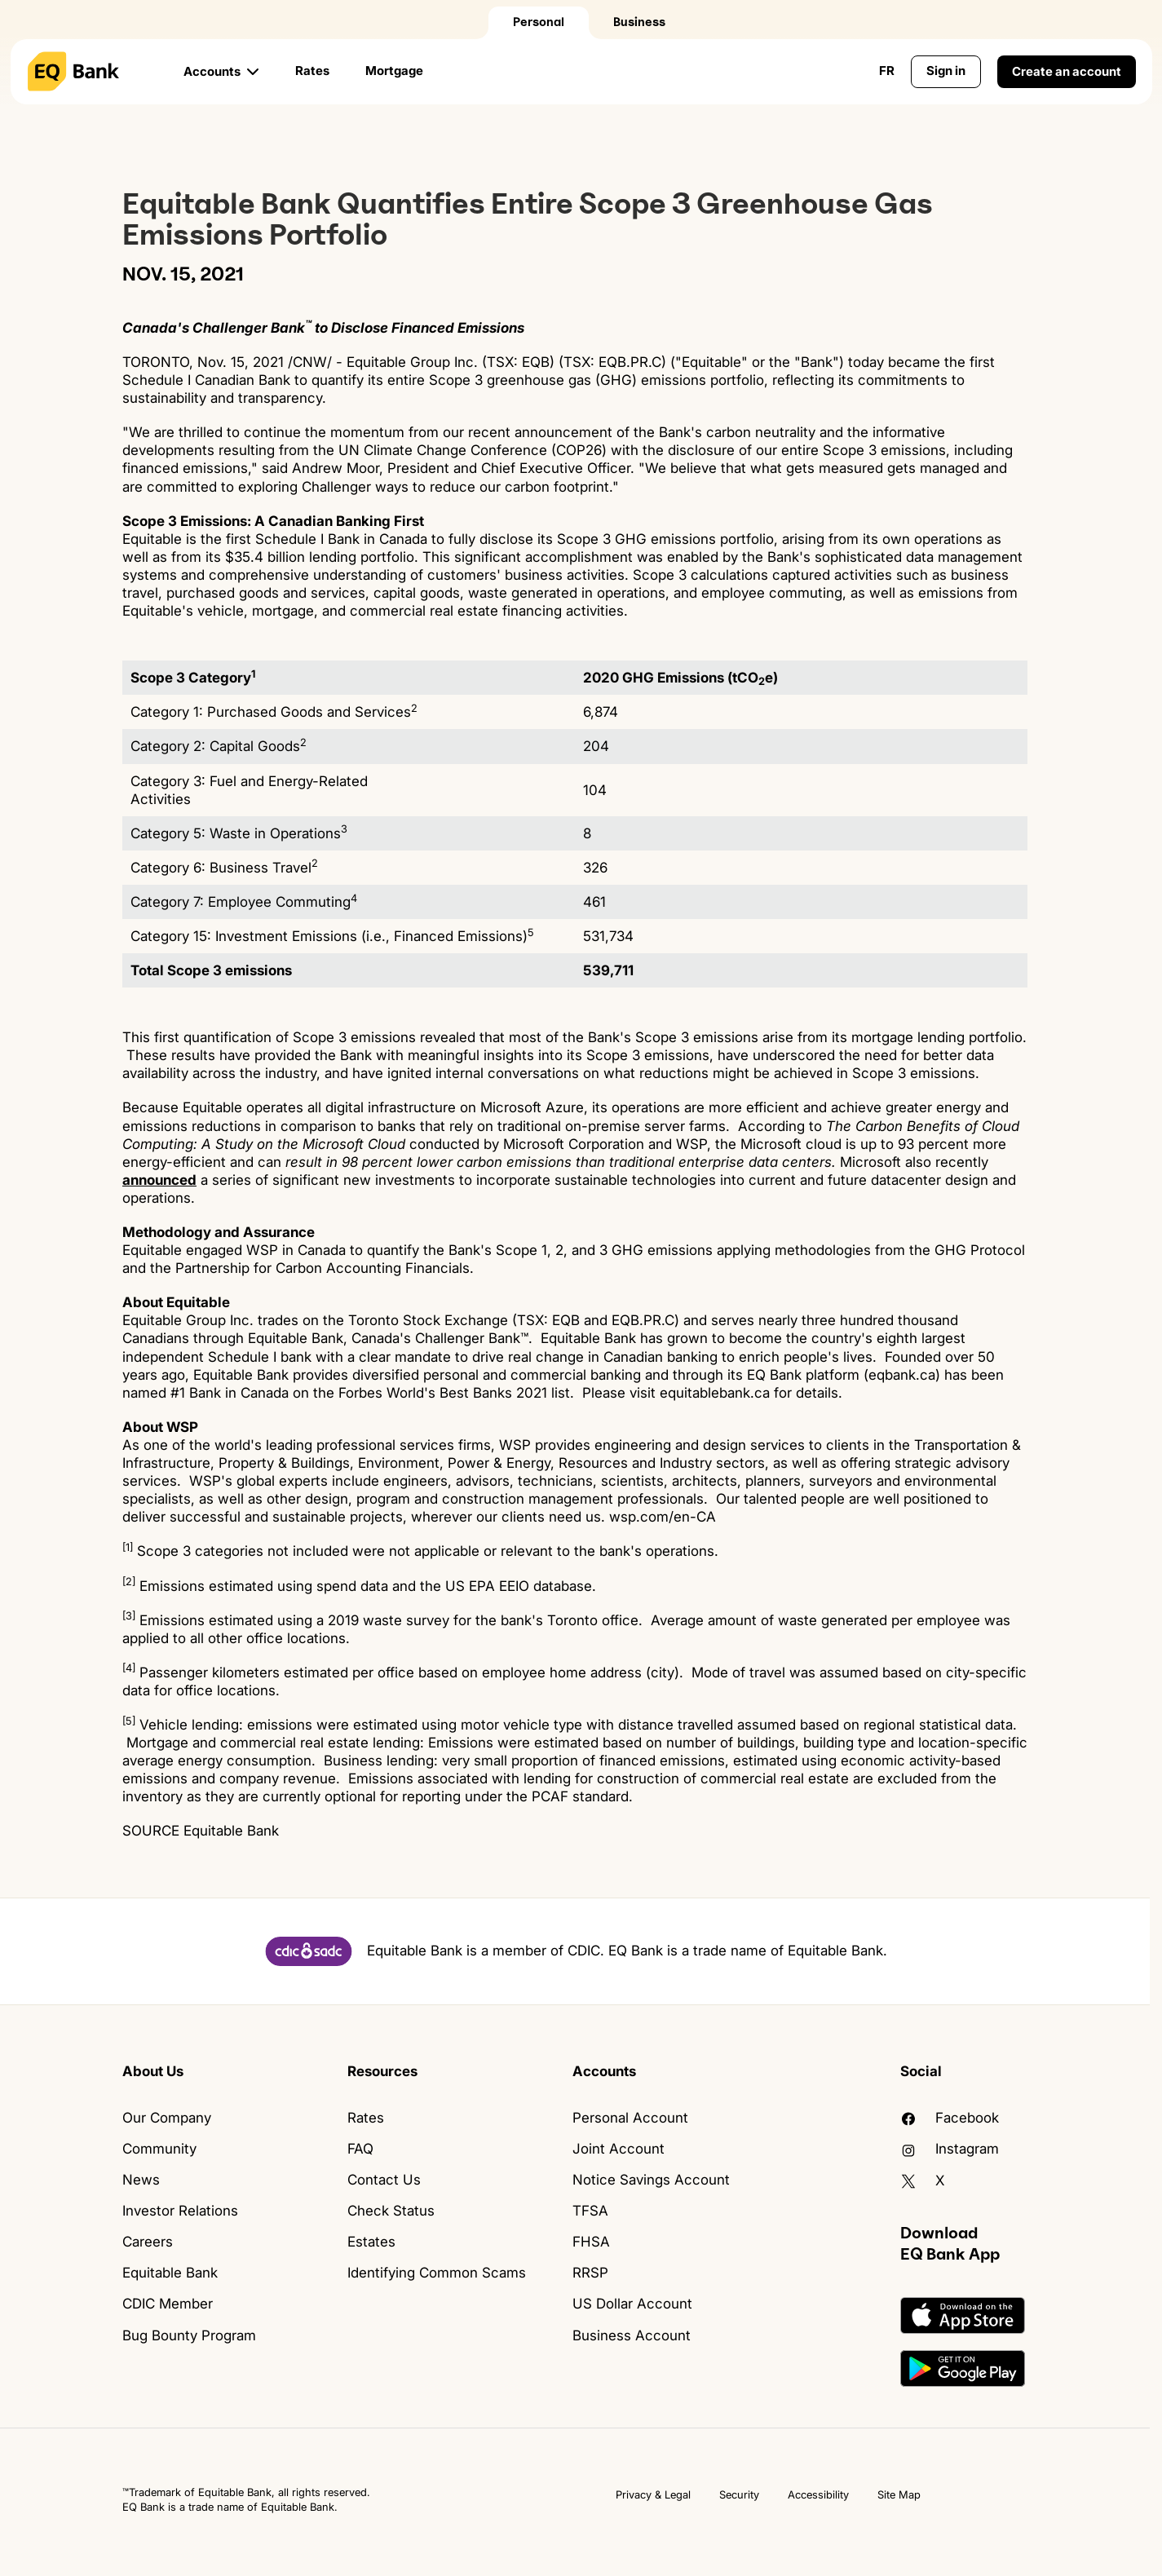 This screenshot has height=2576, width=1162. Describe the element at coordinates (639, 22) in the screenshot. I see `Business` at that location.